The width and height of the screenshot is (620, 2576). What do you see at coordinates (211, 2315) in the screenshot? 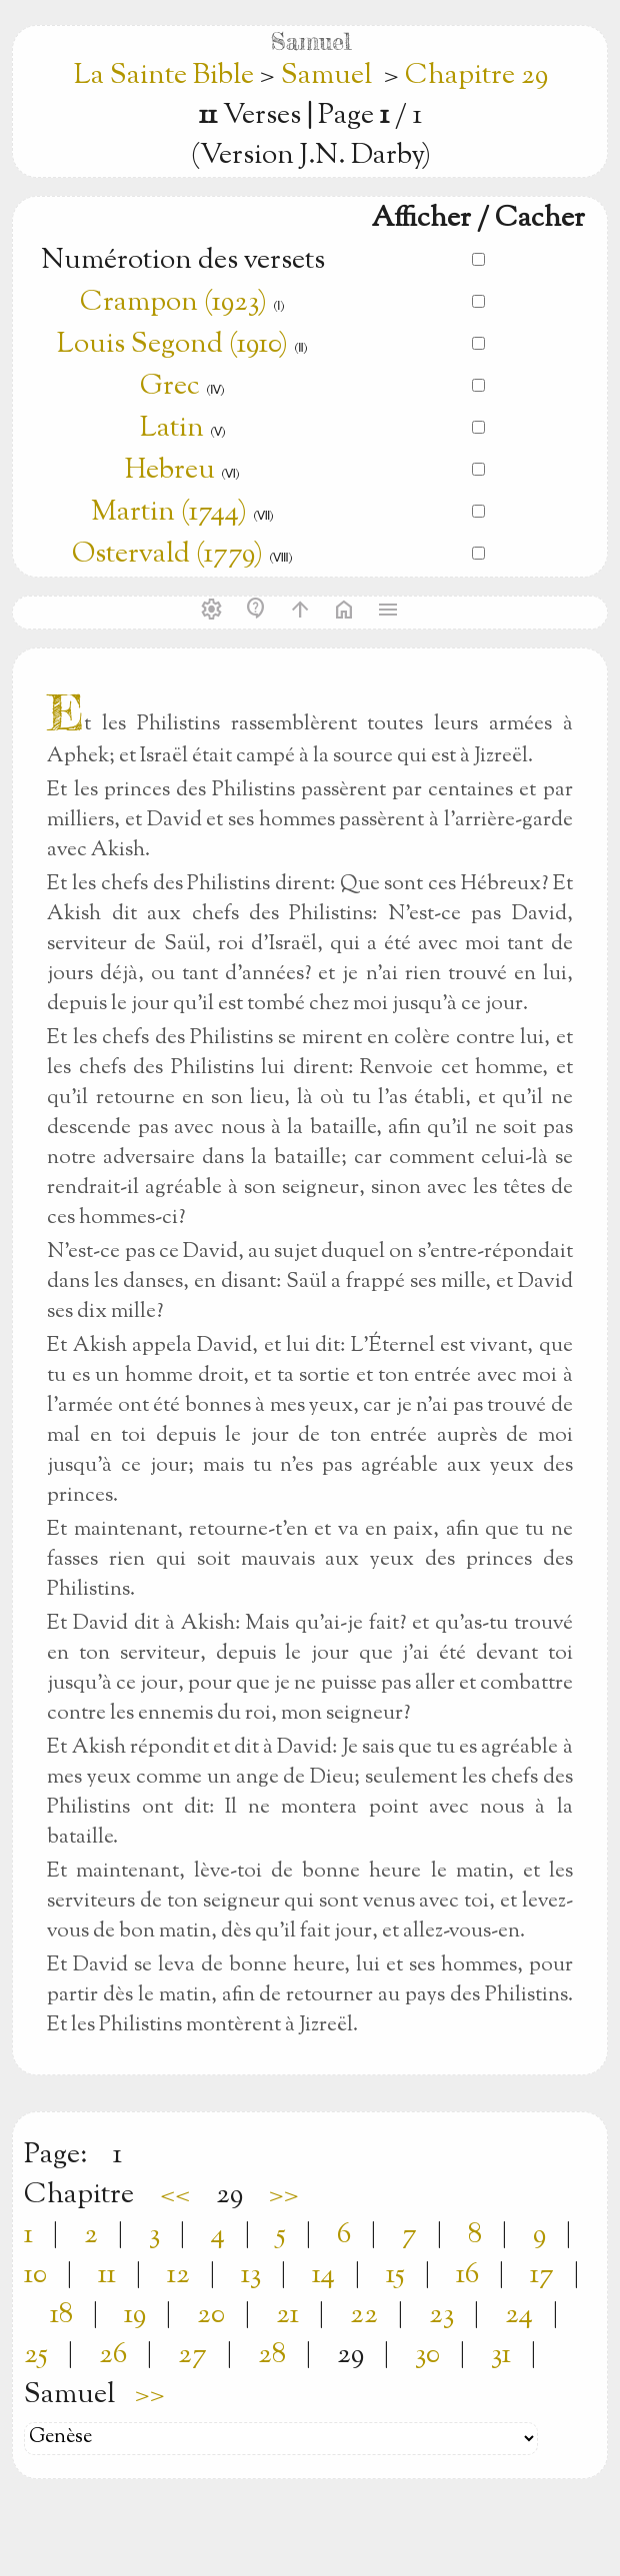
I see `20` at bounding box center [211, 2315].